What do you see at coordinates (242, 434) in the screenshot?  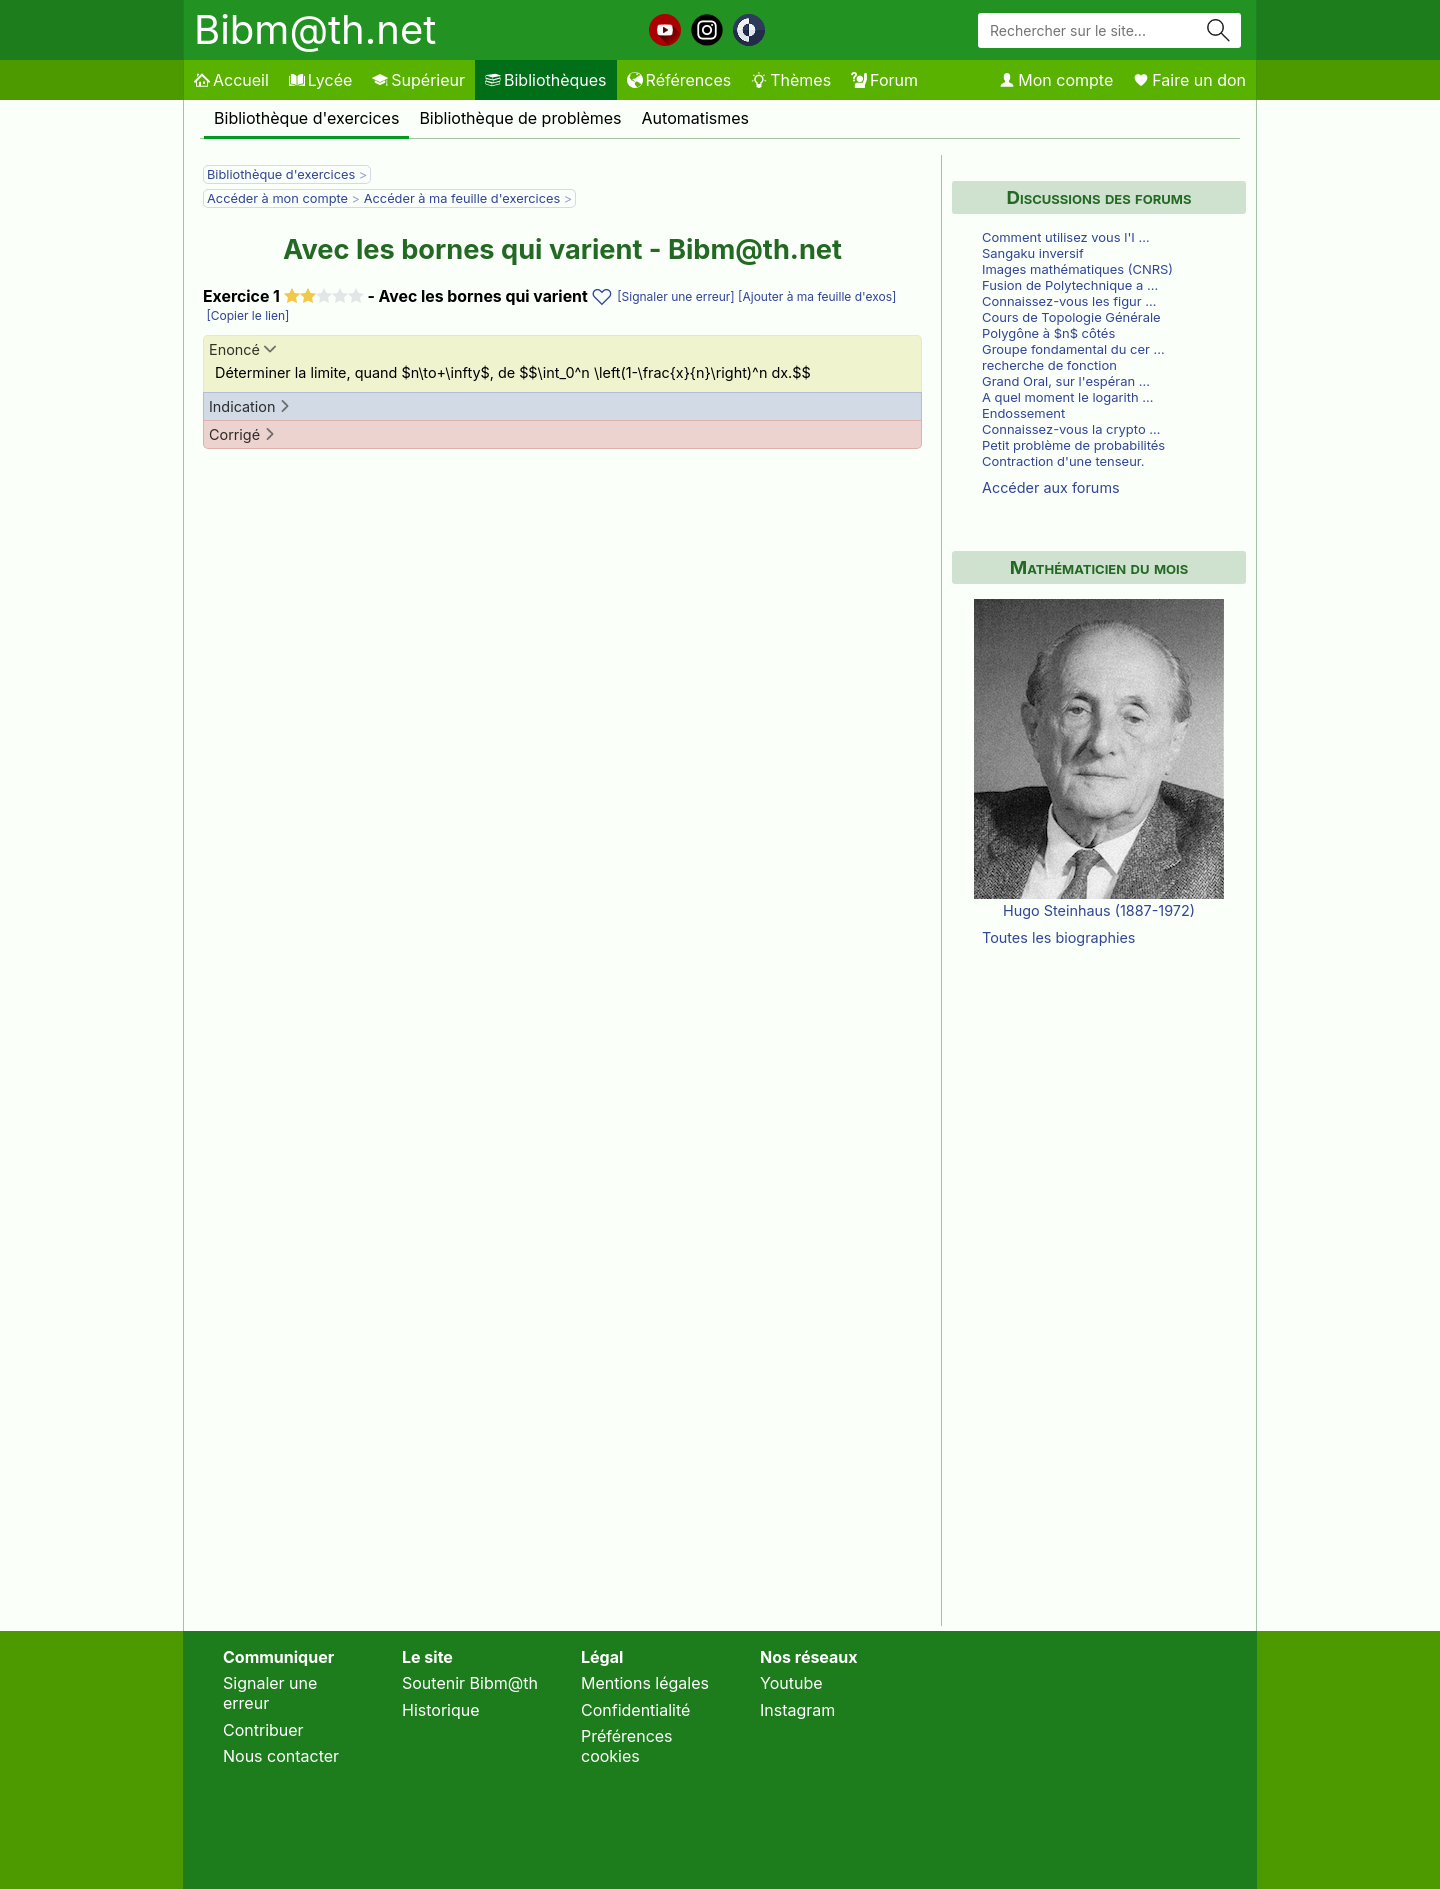 I see `Corrigé` at bounding box center [242, 434].